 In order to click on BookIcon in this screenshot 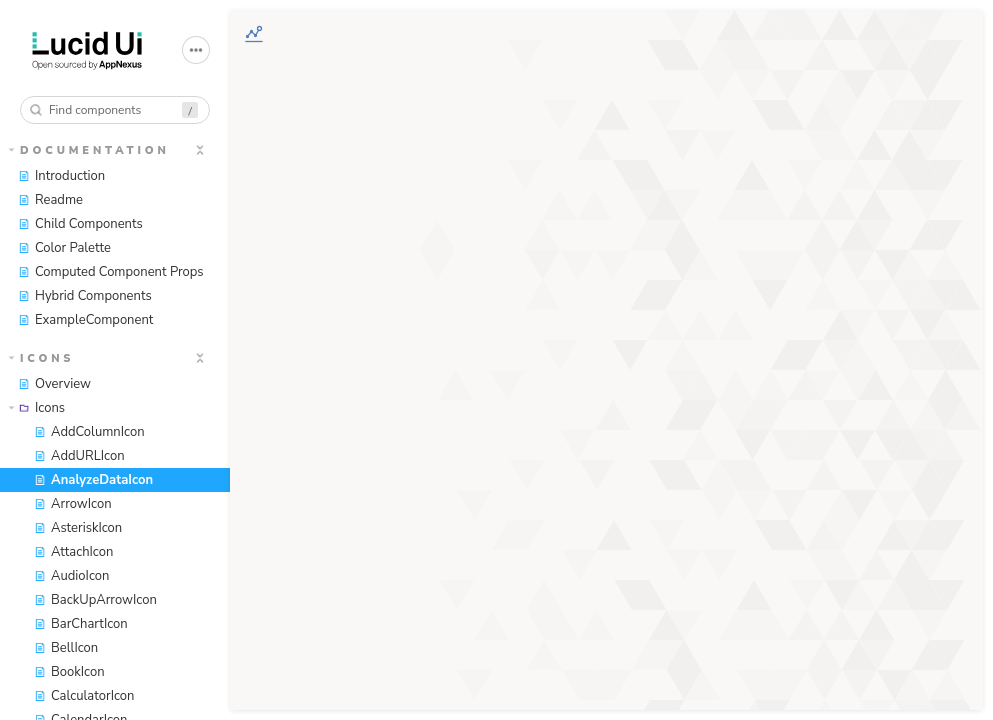, I will do `click(69, 672)`.